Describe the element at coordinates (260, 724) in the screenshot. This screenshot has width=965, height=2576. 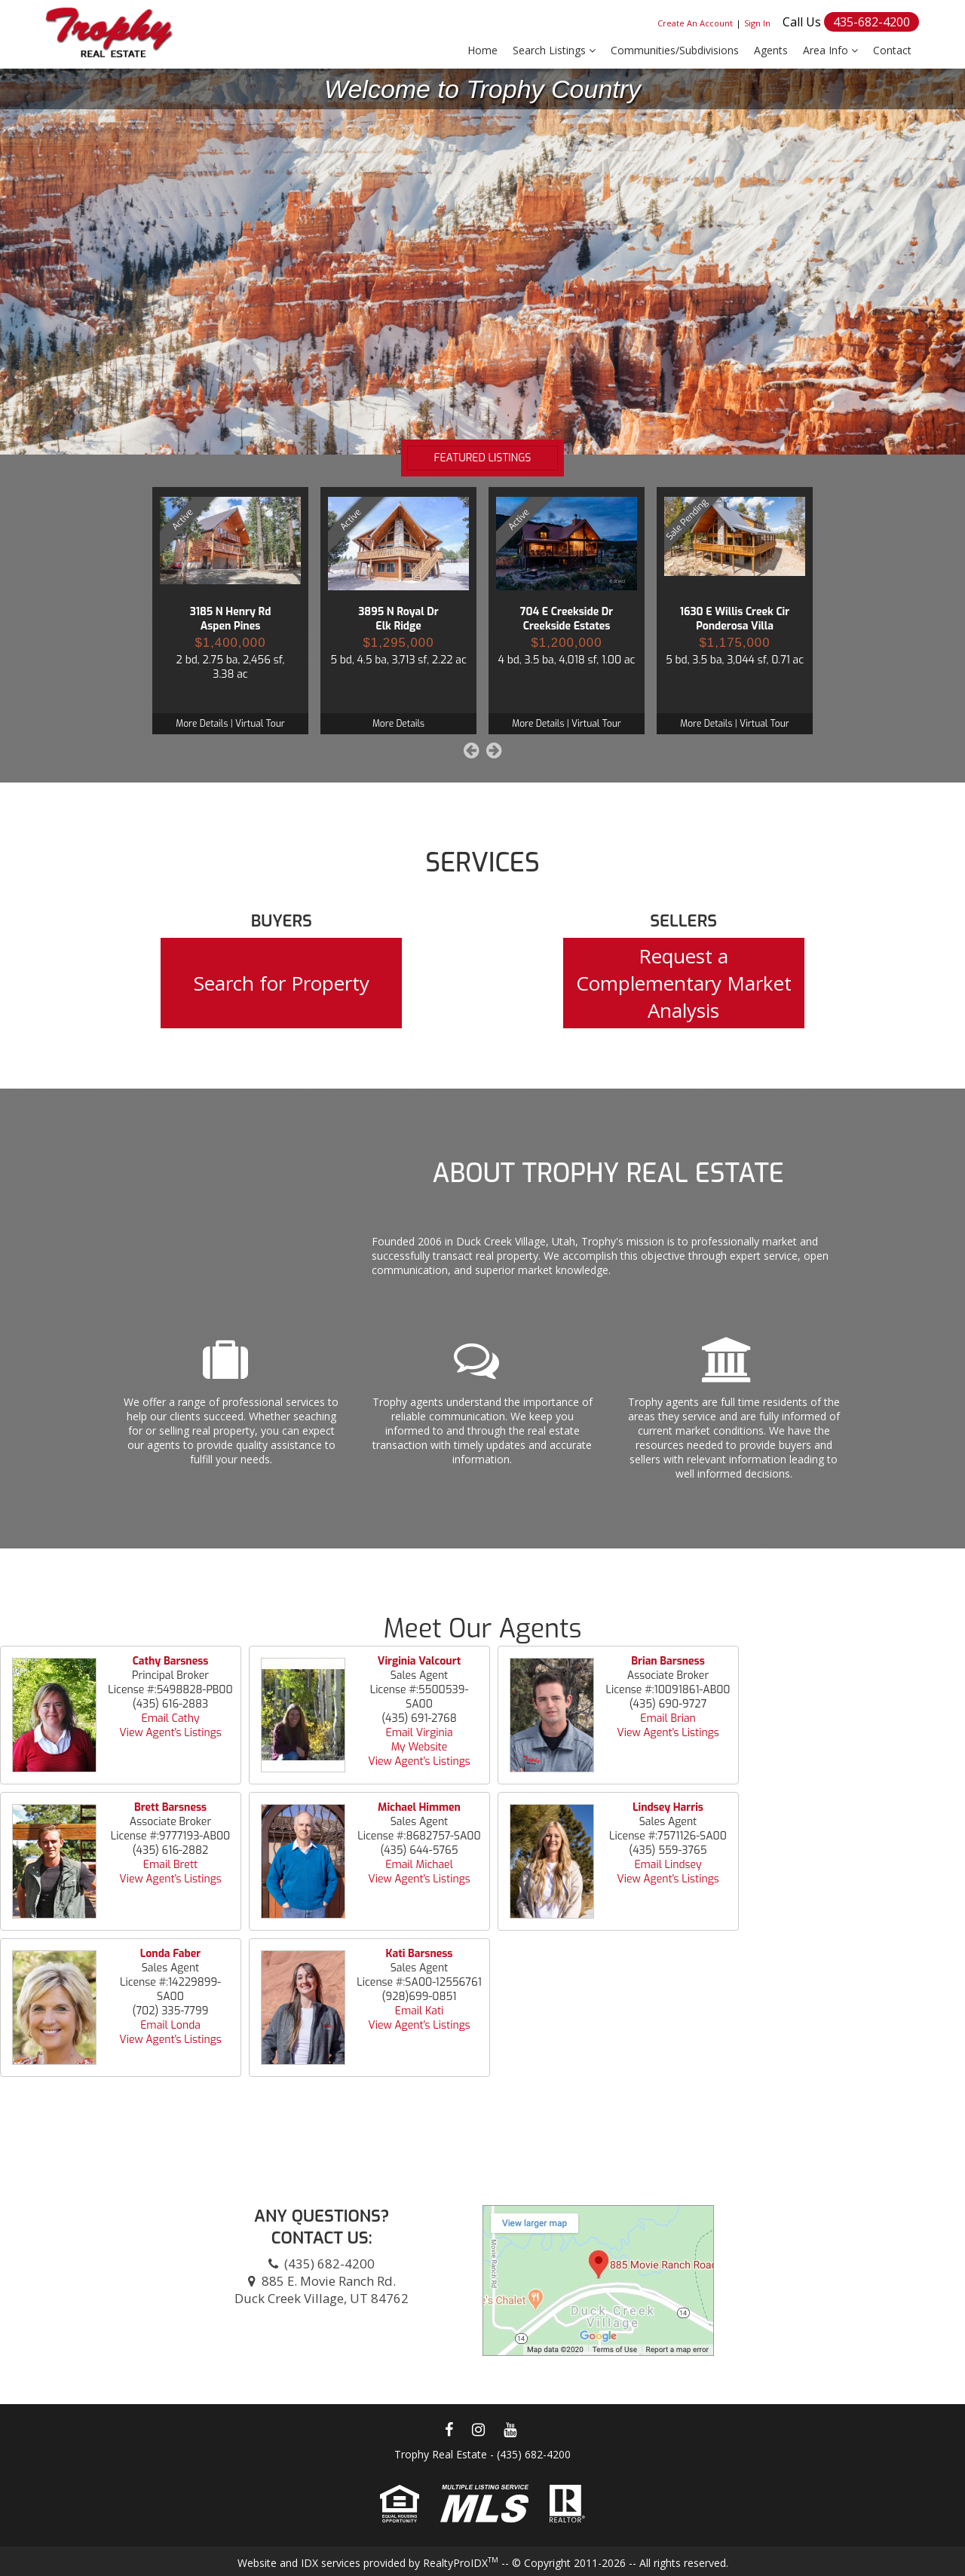
I see `Virtual Tour` at that location.